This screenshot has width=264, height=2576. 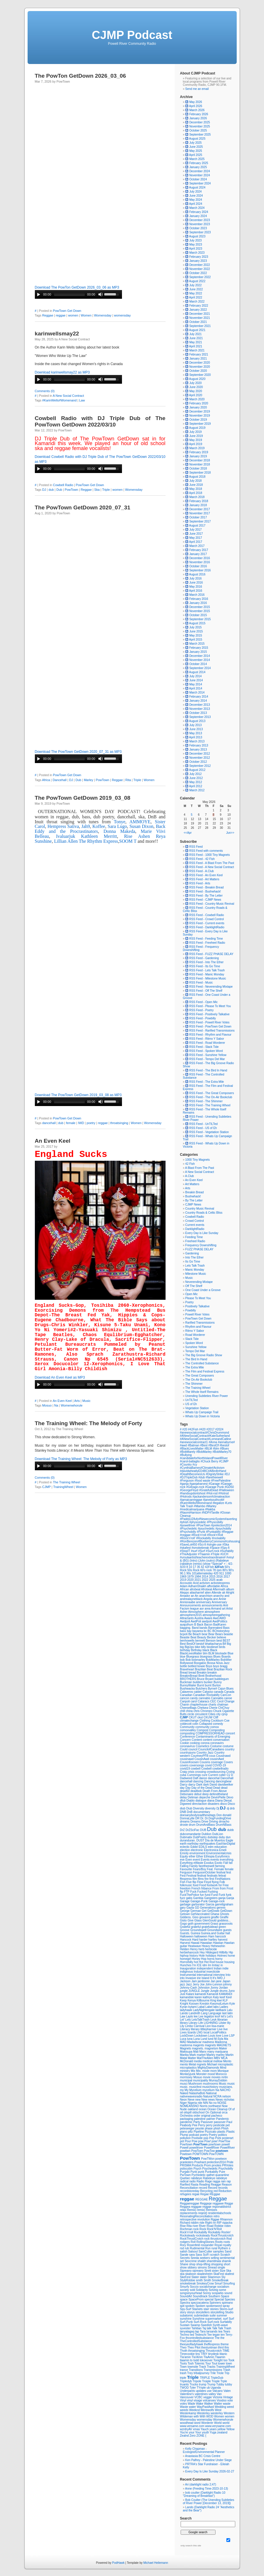 What do you see at coordinates (198, 2061) in the screenshot?
I see `media` at bounding box center [198, 2061].